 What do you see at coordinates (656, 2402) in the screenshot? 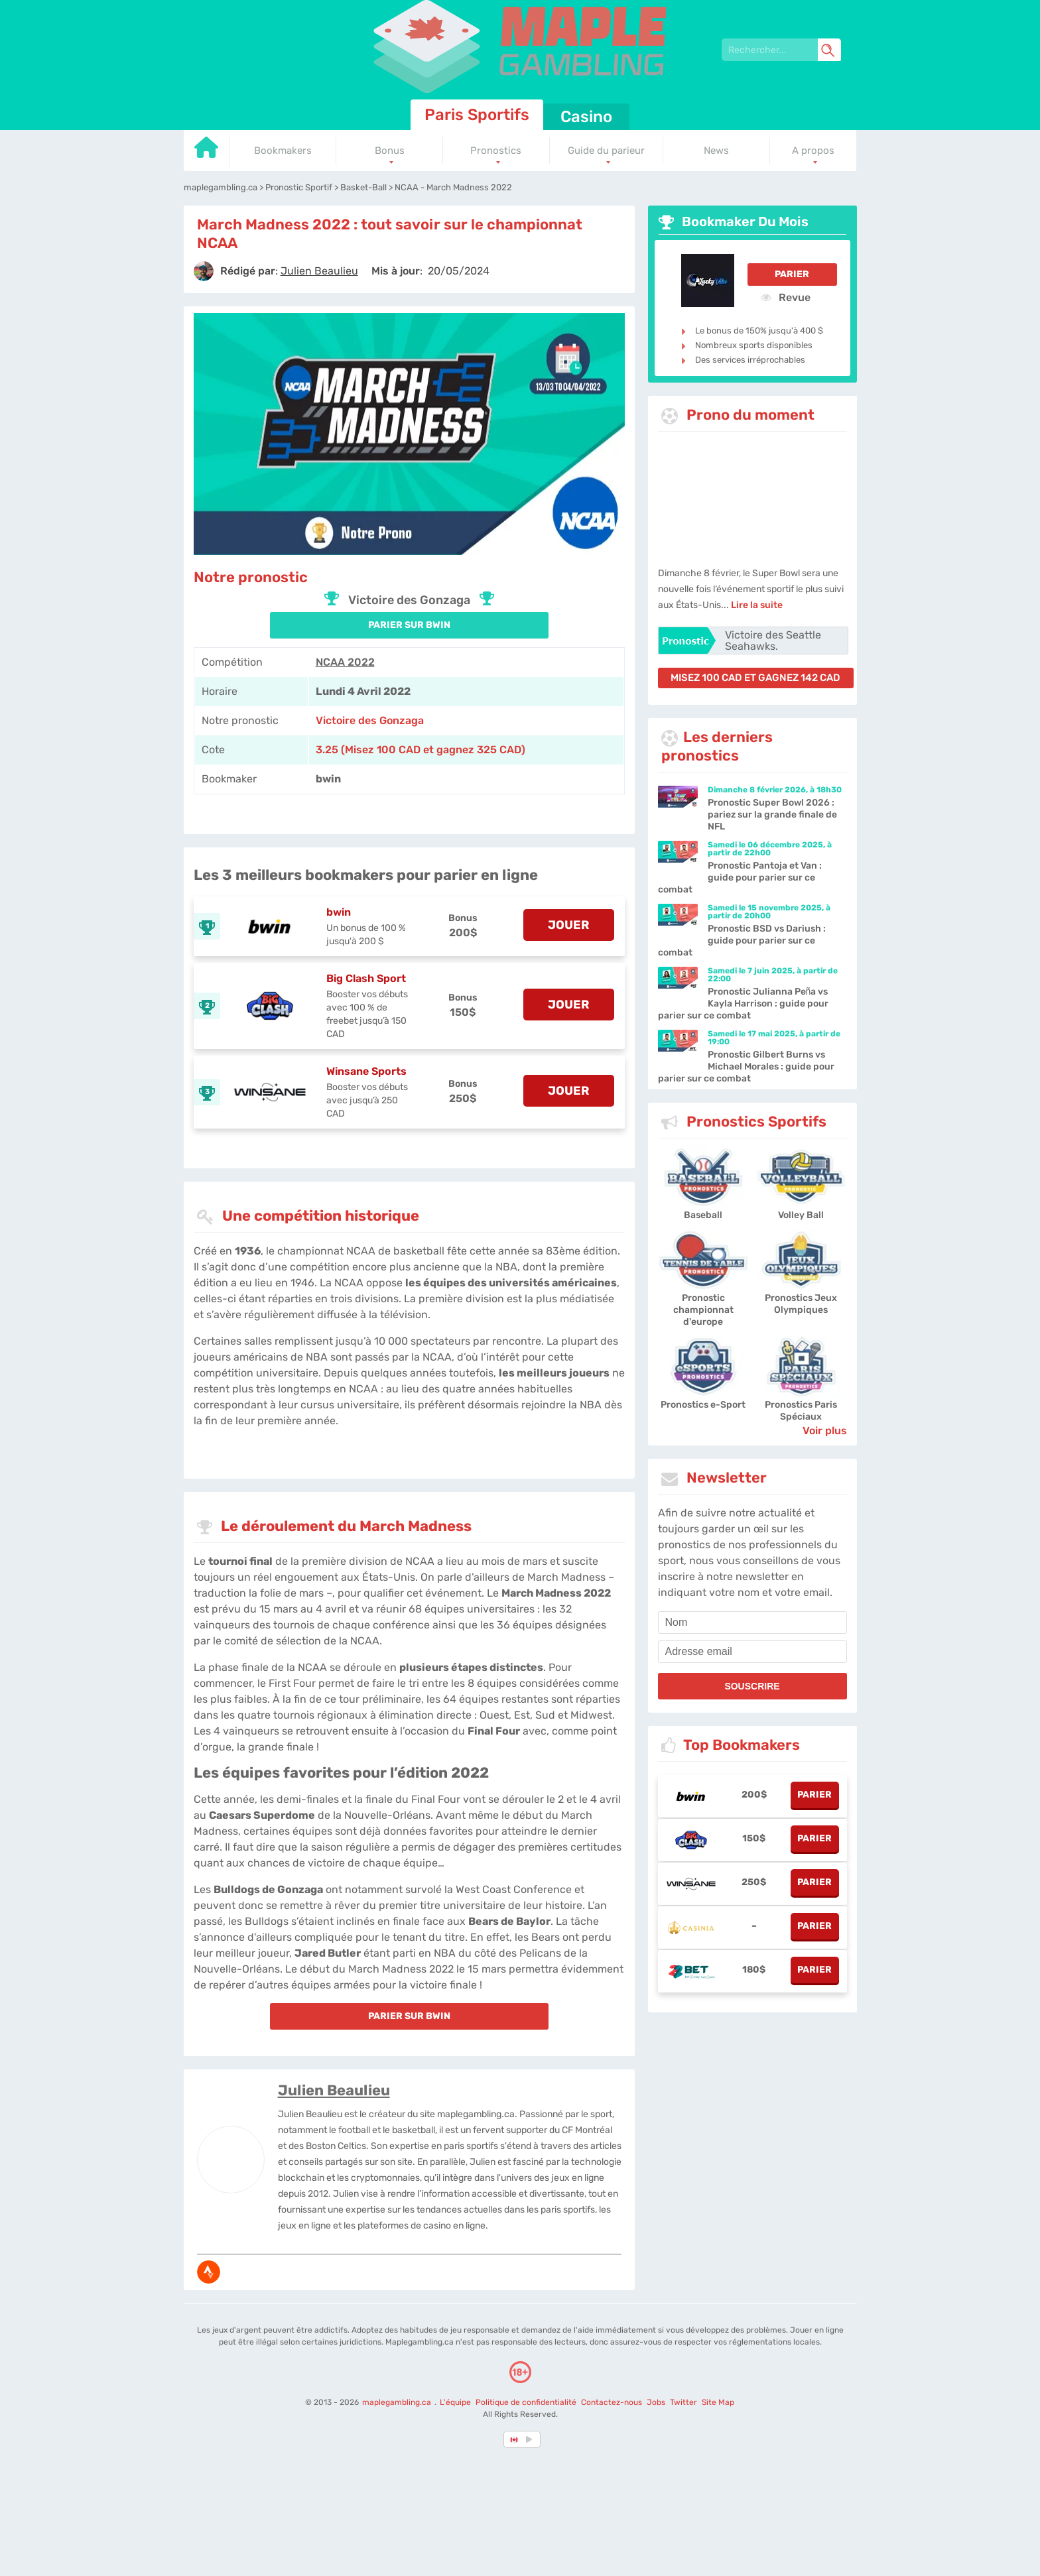
I see `Jobs` at bounding box center [656, 2402].